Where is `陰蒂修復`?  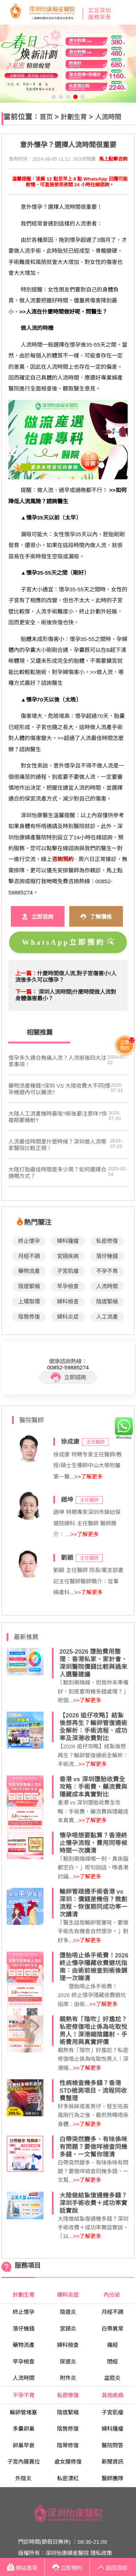 陰蒂修復 is located at coordinates (68, 2445).